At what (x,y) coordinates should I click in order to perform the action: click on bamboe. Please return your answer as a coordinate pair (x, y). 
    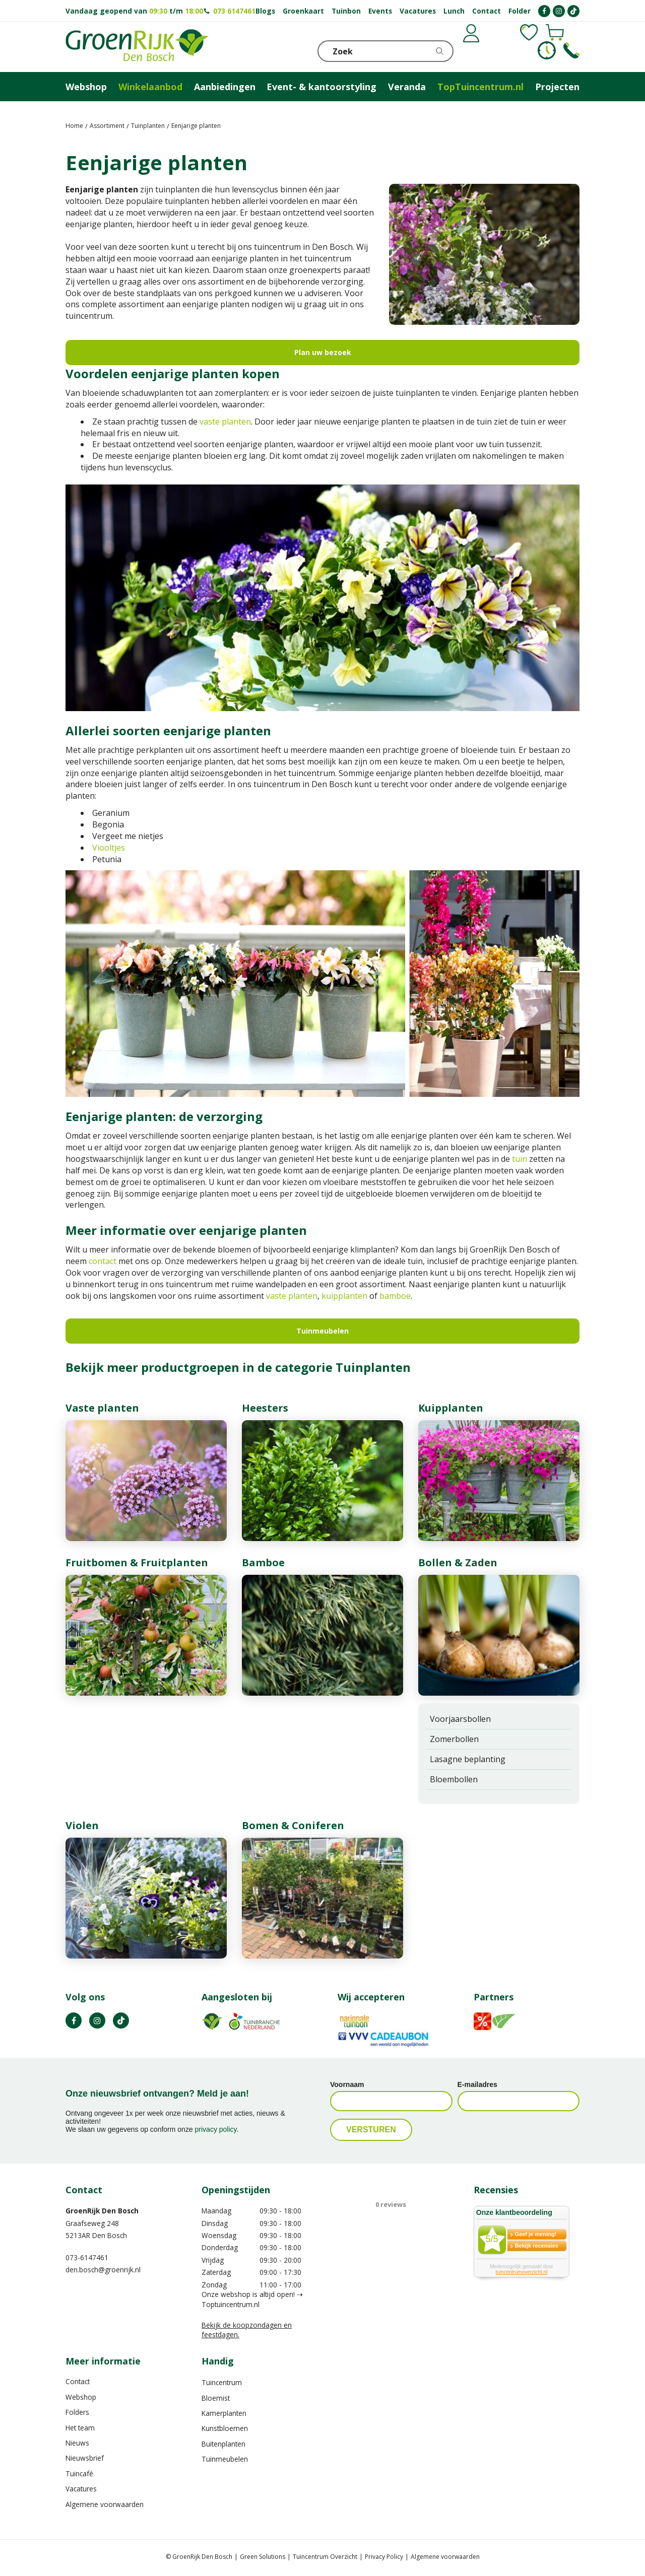
    Looking at the image, I should click on (395, 1295).